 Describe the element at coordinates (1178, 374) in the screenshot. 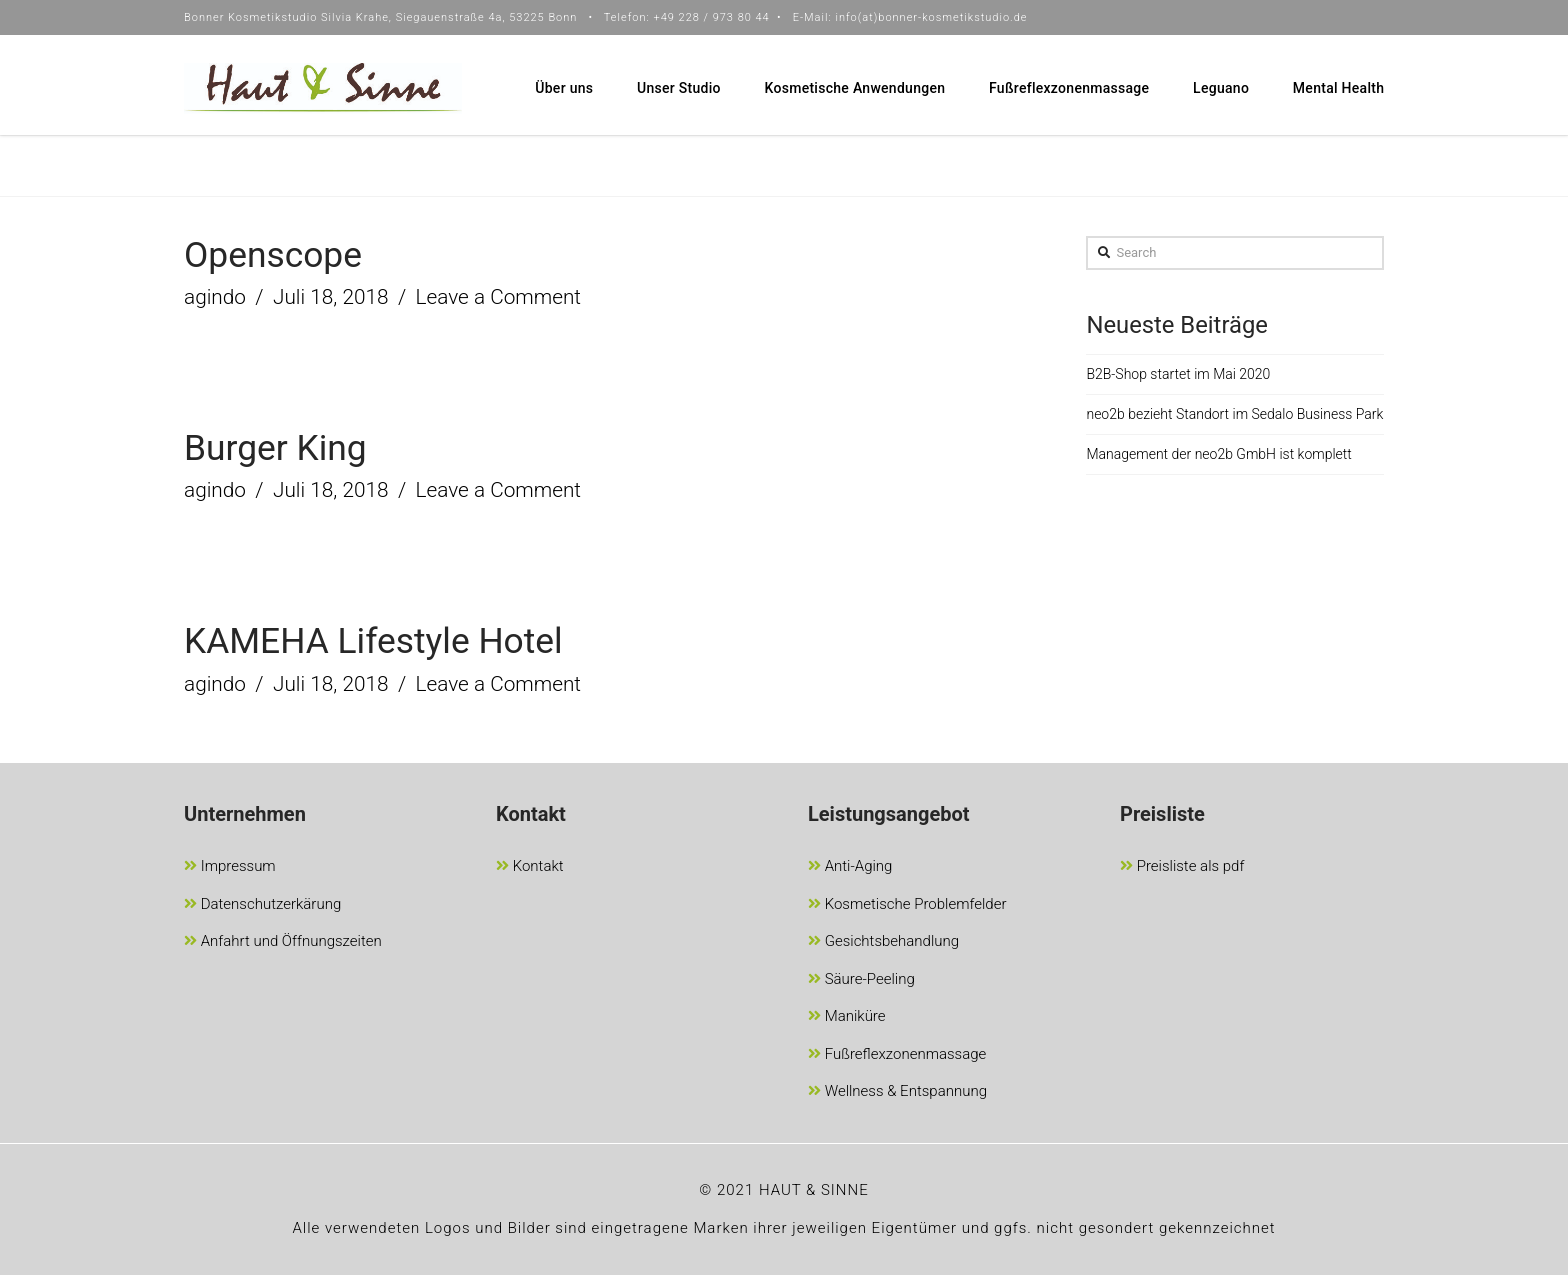

I see `B2B-Shop startet im Mai 2020` at that location.